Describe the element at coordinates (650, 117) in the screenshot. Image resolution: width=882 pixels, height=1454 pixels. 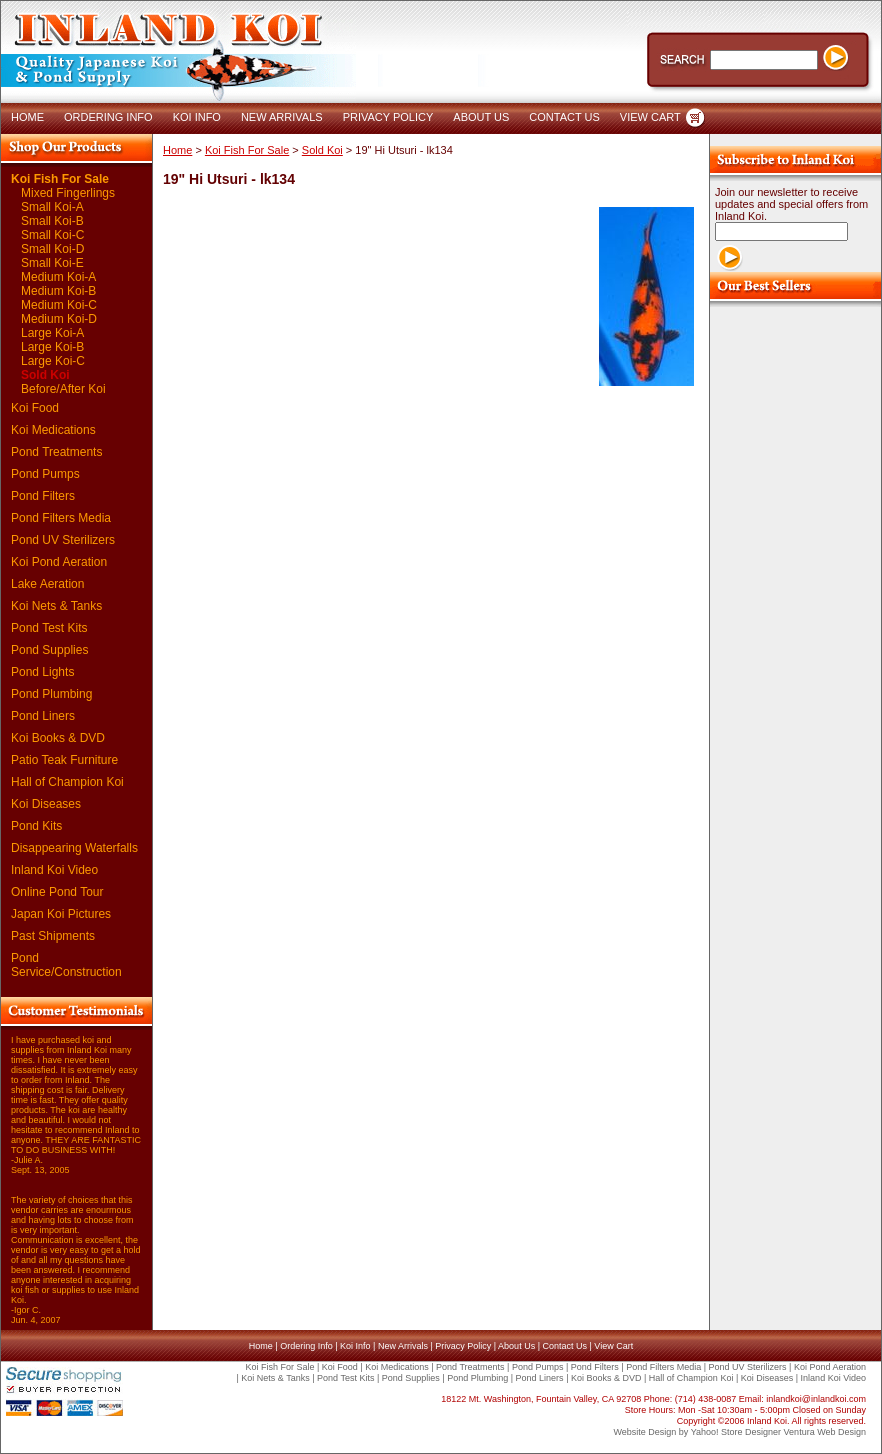
I see `VIEW CART` at that location.